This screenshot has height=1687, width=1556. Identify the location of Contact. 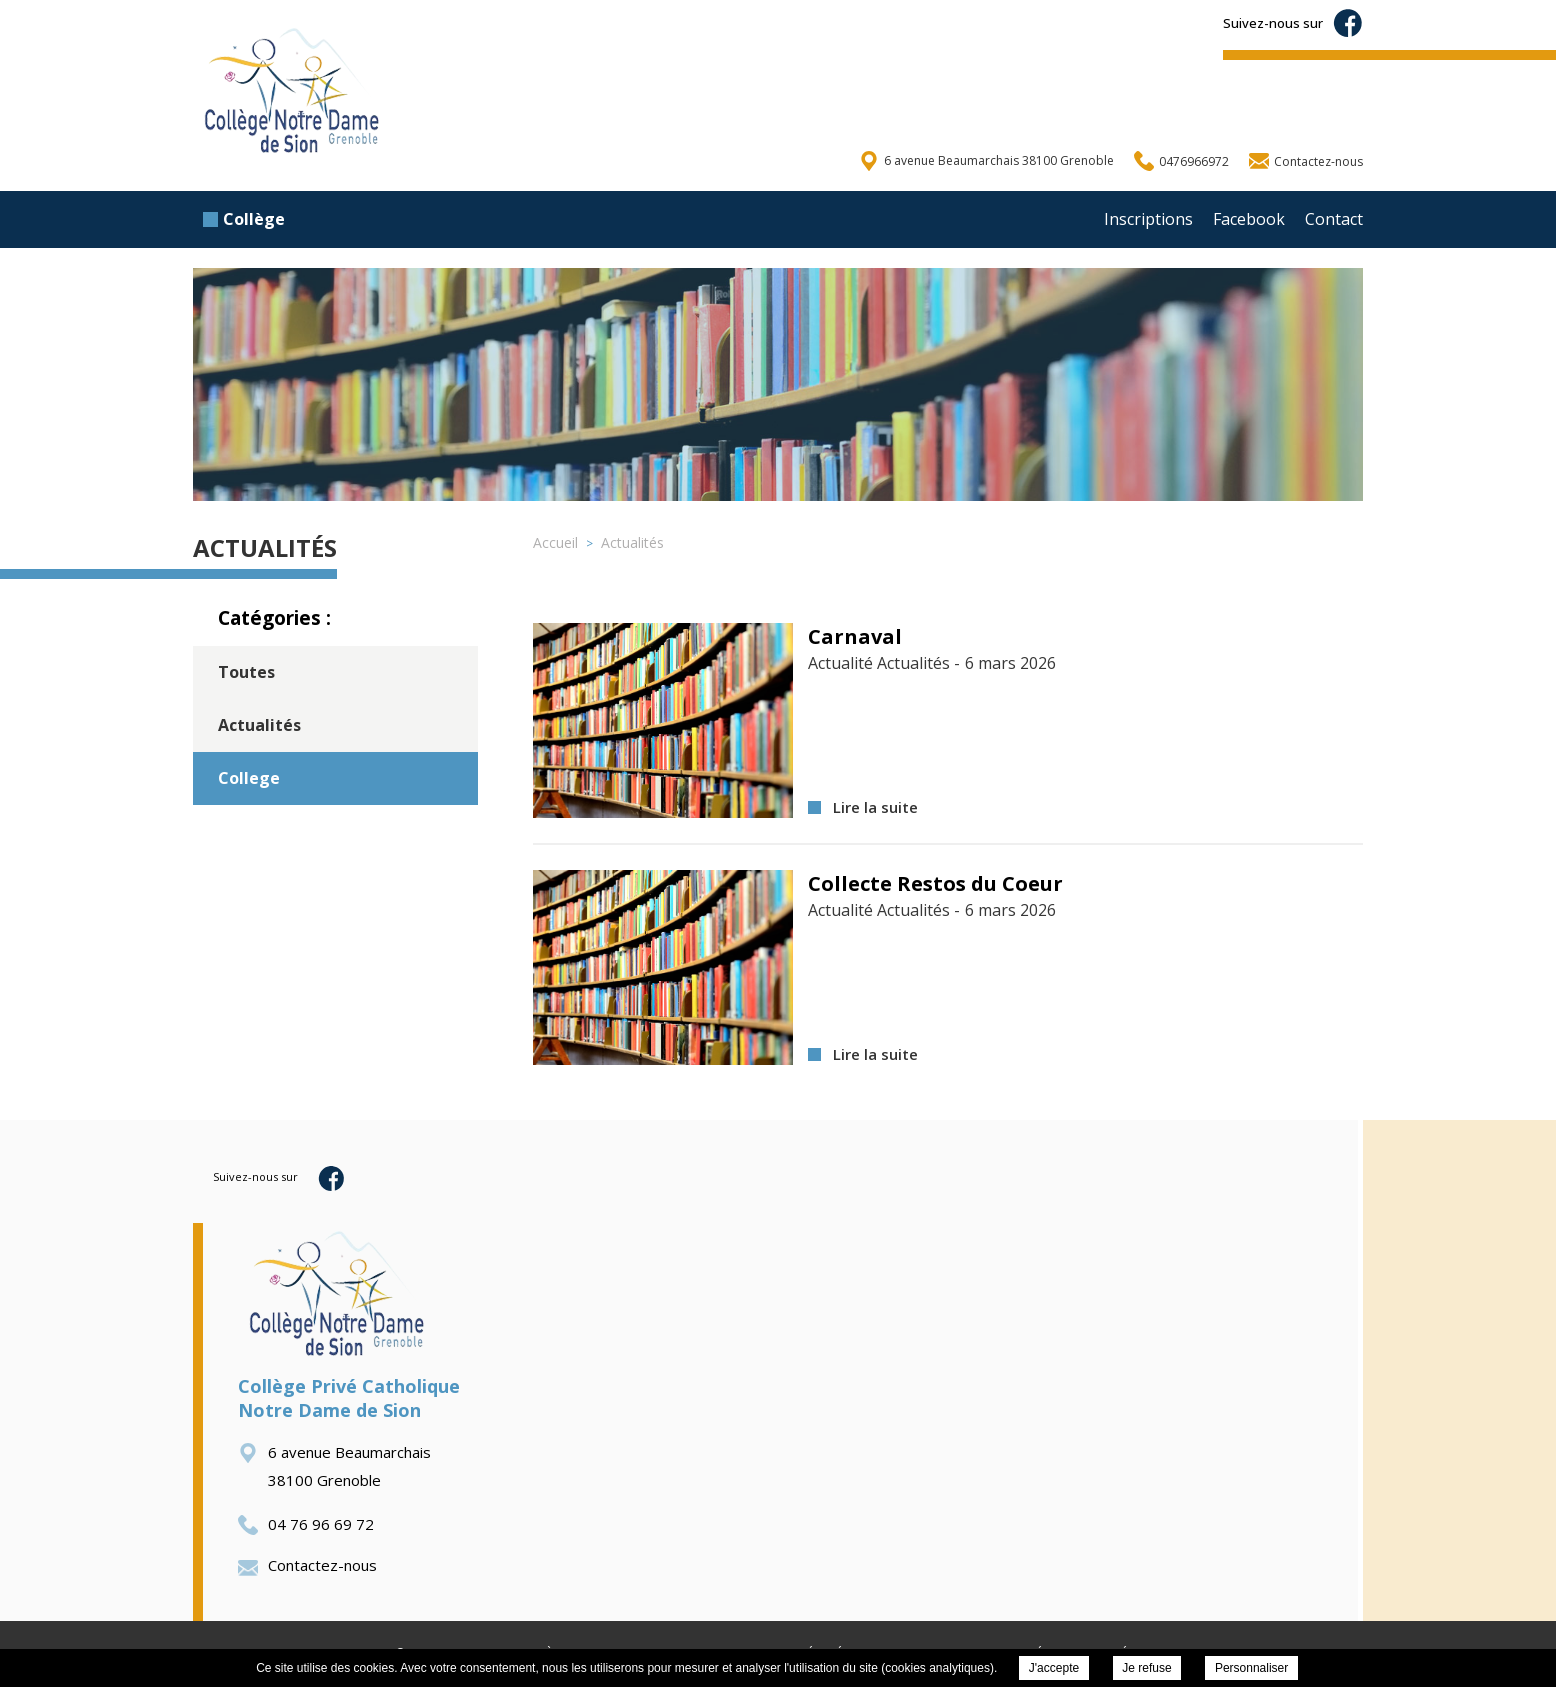
(1334, 219).